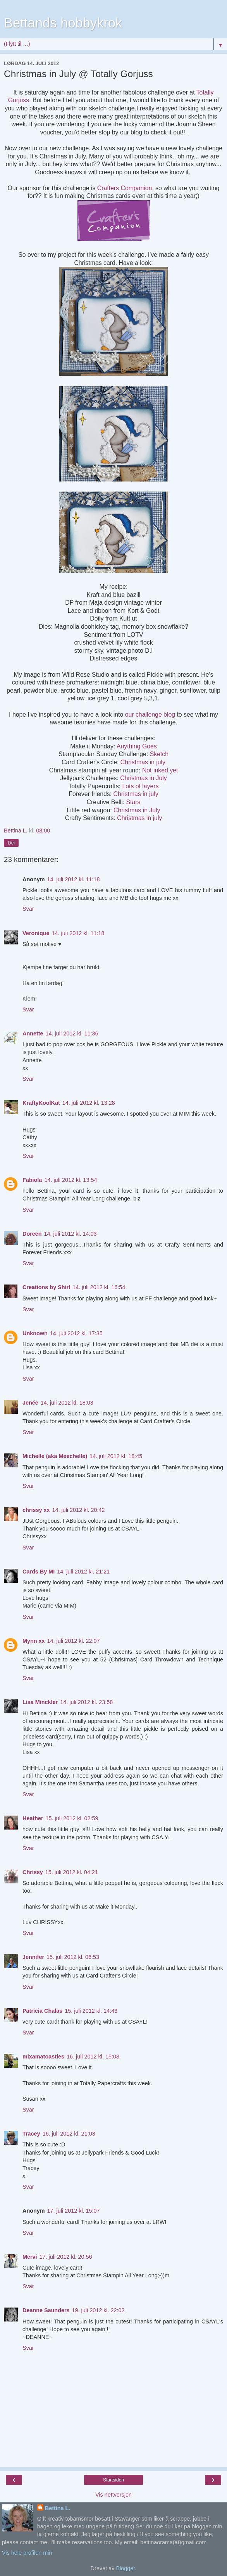  I want to click on 14. juli 2012 kl. 20:42, so click(78, 1510).